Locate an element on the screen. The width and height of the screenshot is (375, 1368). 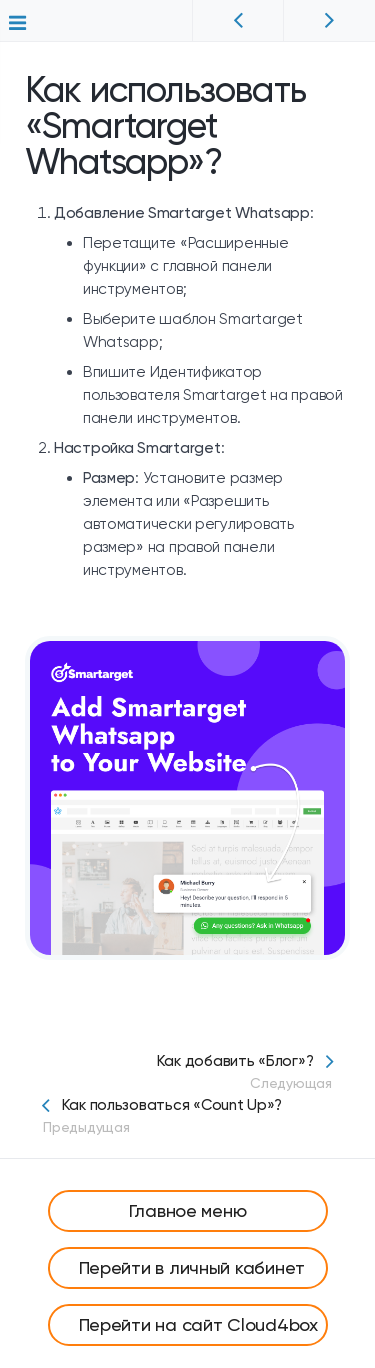
Как добавить «Блог»? is located at coordinates (187, 1072).